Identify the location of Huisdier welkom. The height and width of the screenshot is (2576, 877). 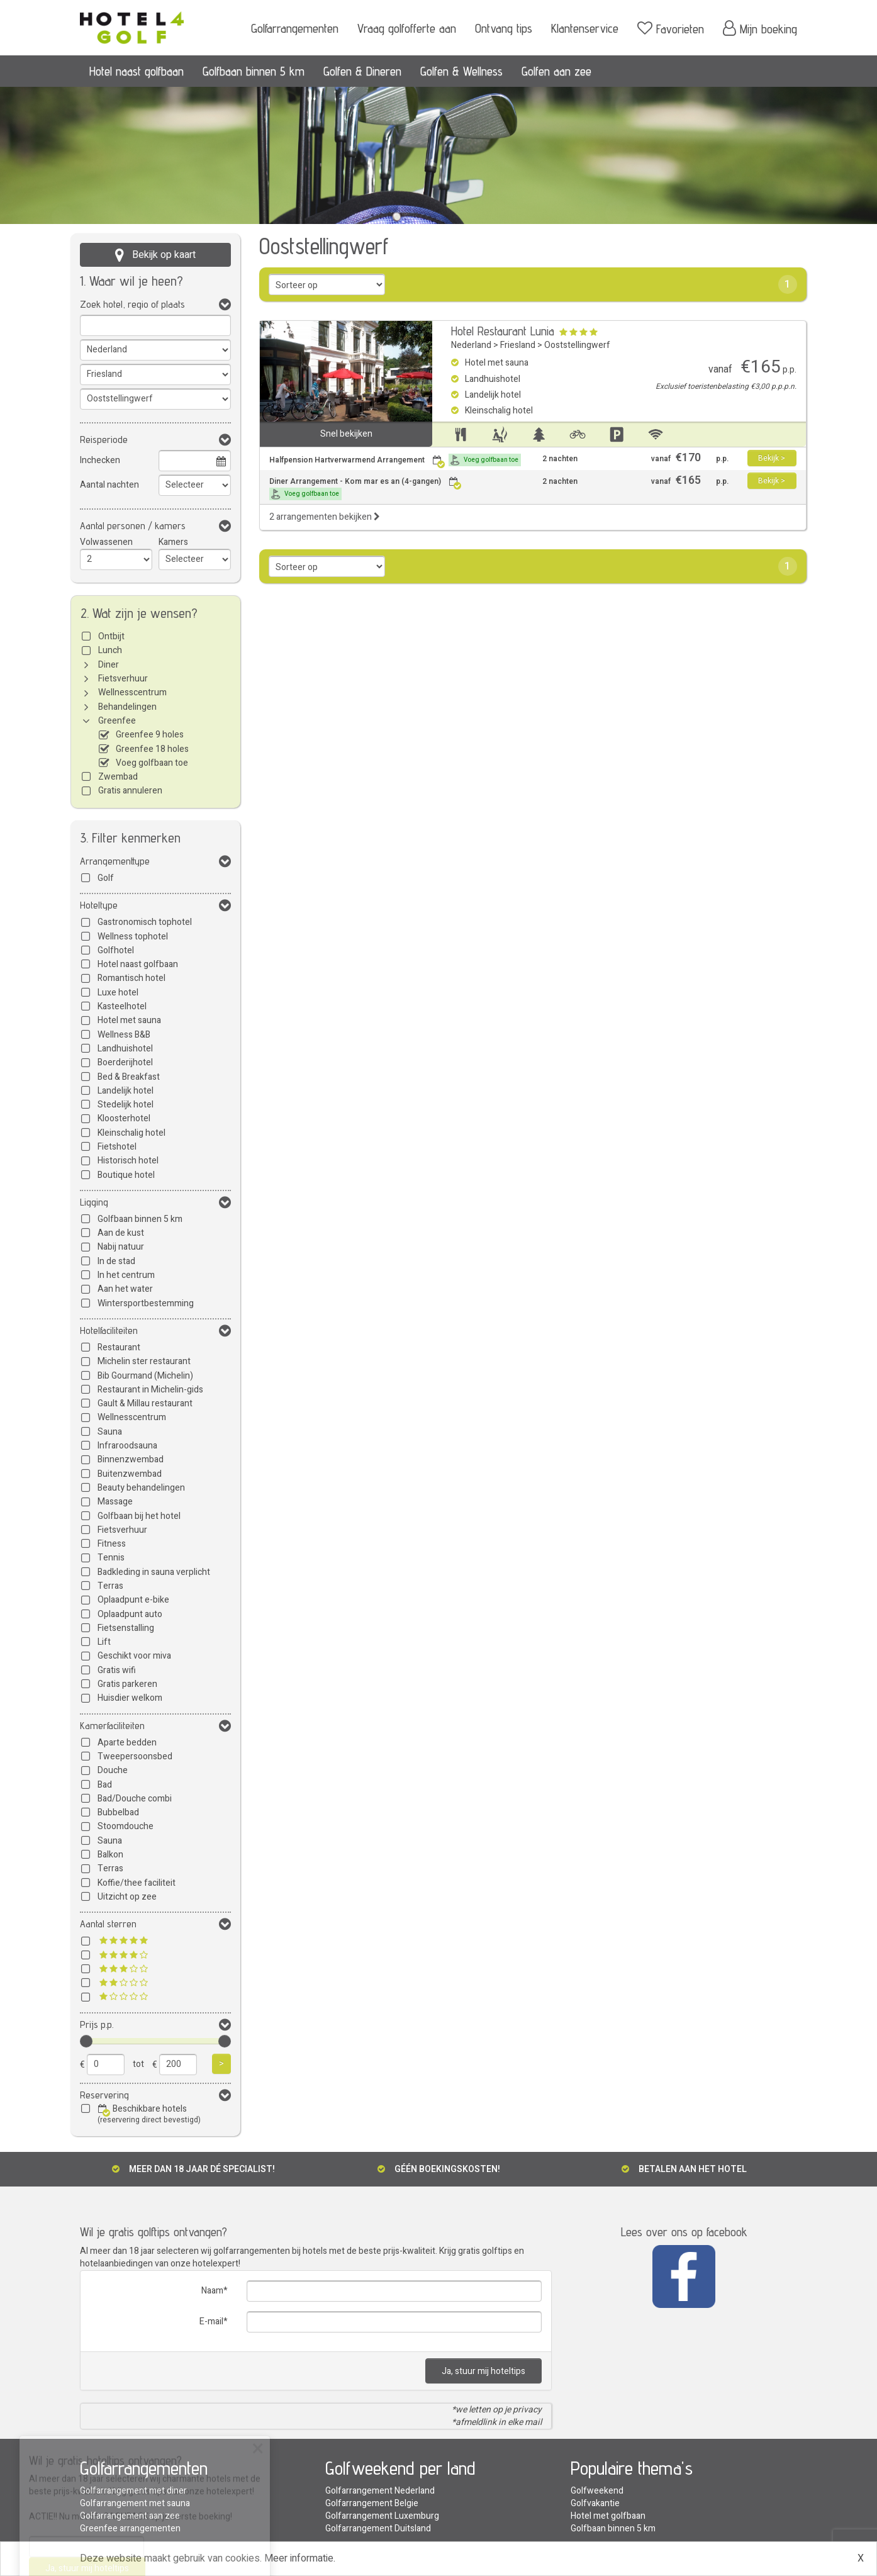
(130, 1698).